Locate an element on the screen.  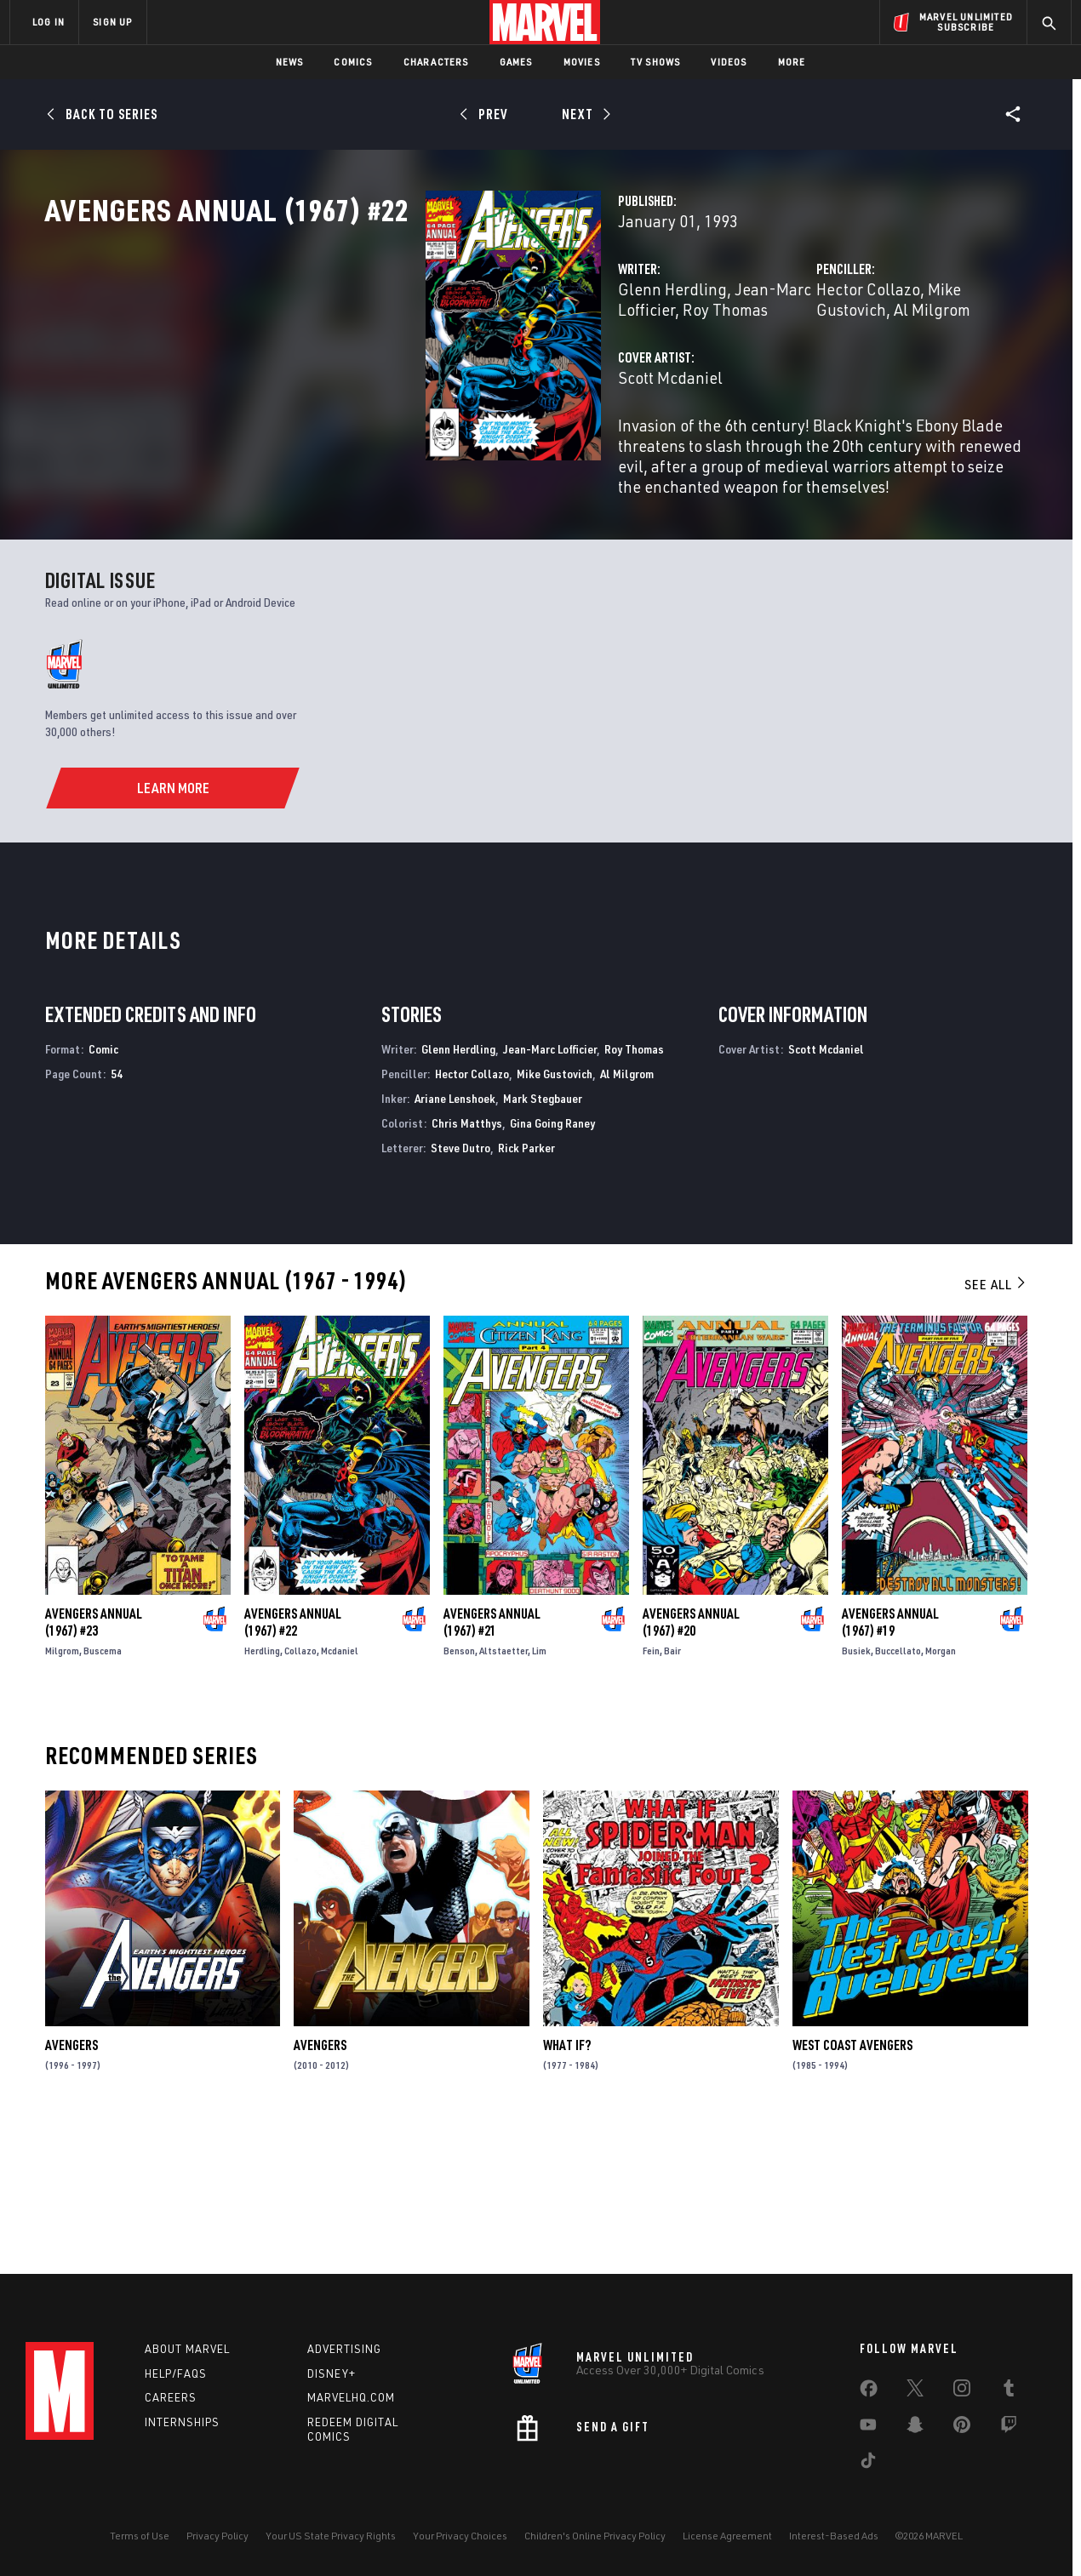
Movies is located at coordinates (581, 61).